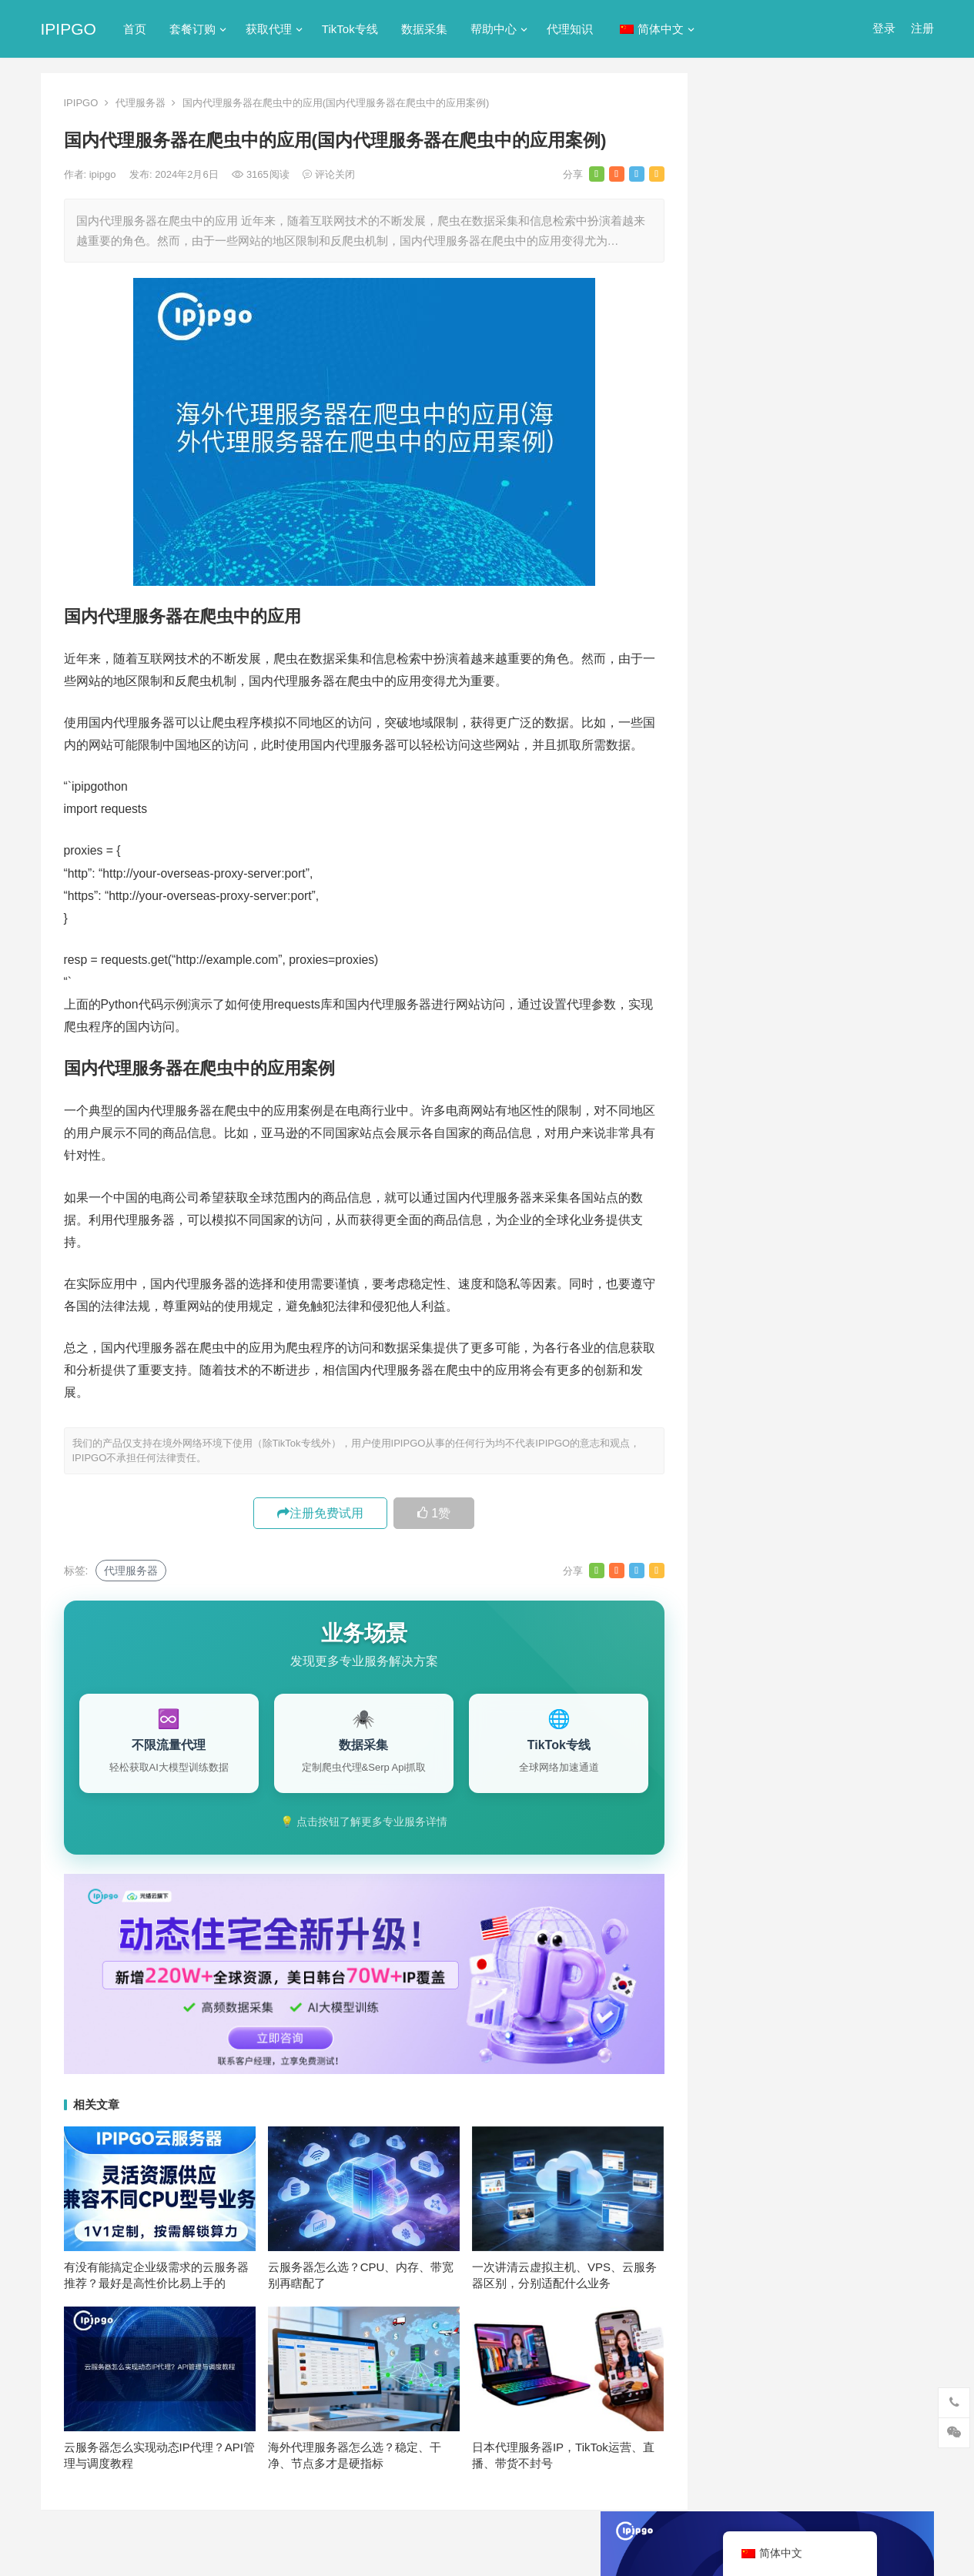 Image resolution: width=974 pixels, height=2576 pixels. What do you see at coordinates (807, 1538) in the screenshot?
I see `独享ip [独享ip (28个项目)]` at bounding box center [807, 1538].